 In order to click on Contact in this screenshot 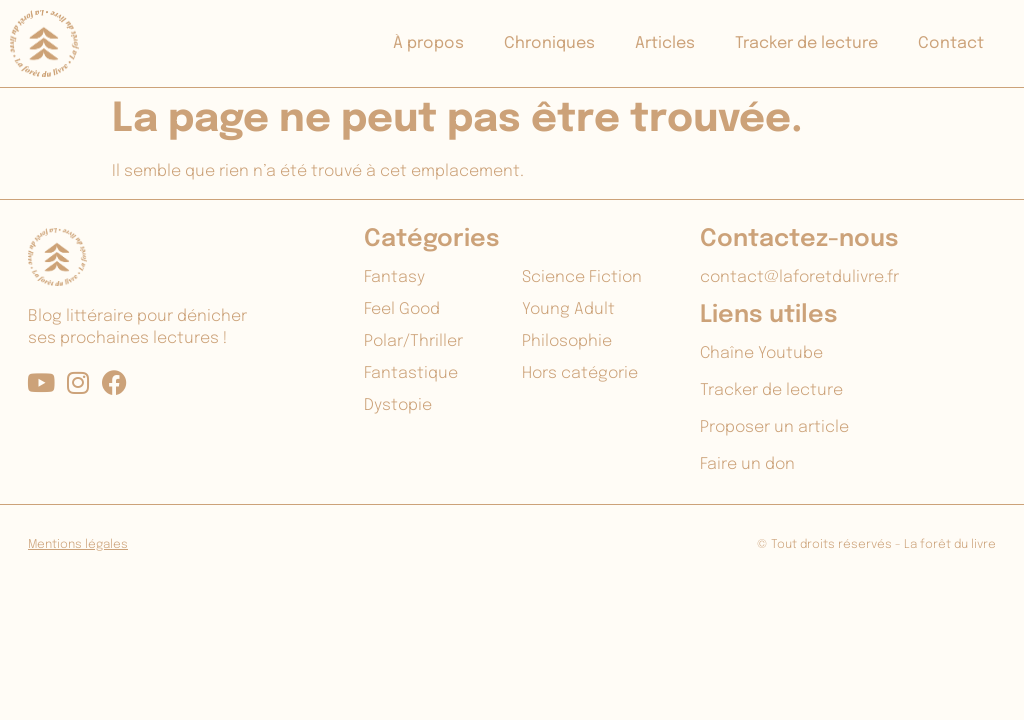, I will do `click(951, 43)`.